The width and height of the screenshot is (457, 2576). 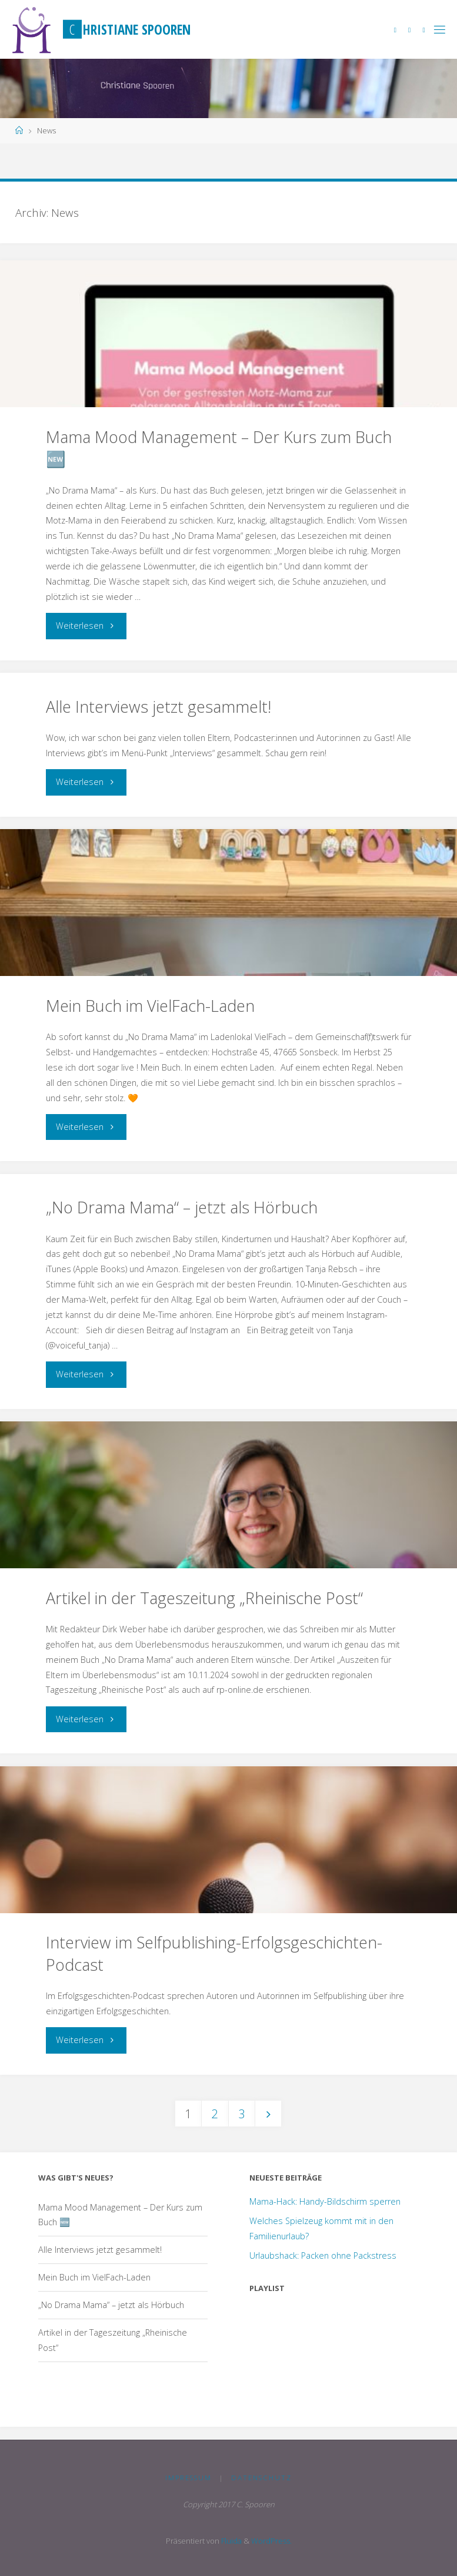 I want to click on Fluida, so click(x=230, y=2540).